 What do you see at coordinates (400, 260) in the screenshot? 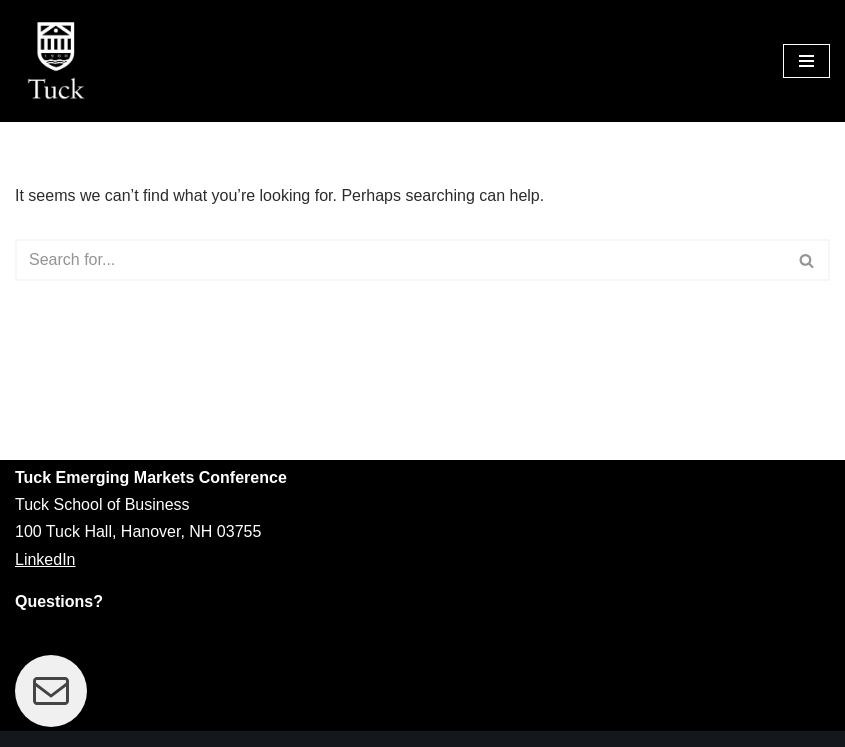
I see `[Search]` at bounding box center [400, 260].